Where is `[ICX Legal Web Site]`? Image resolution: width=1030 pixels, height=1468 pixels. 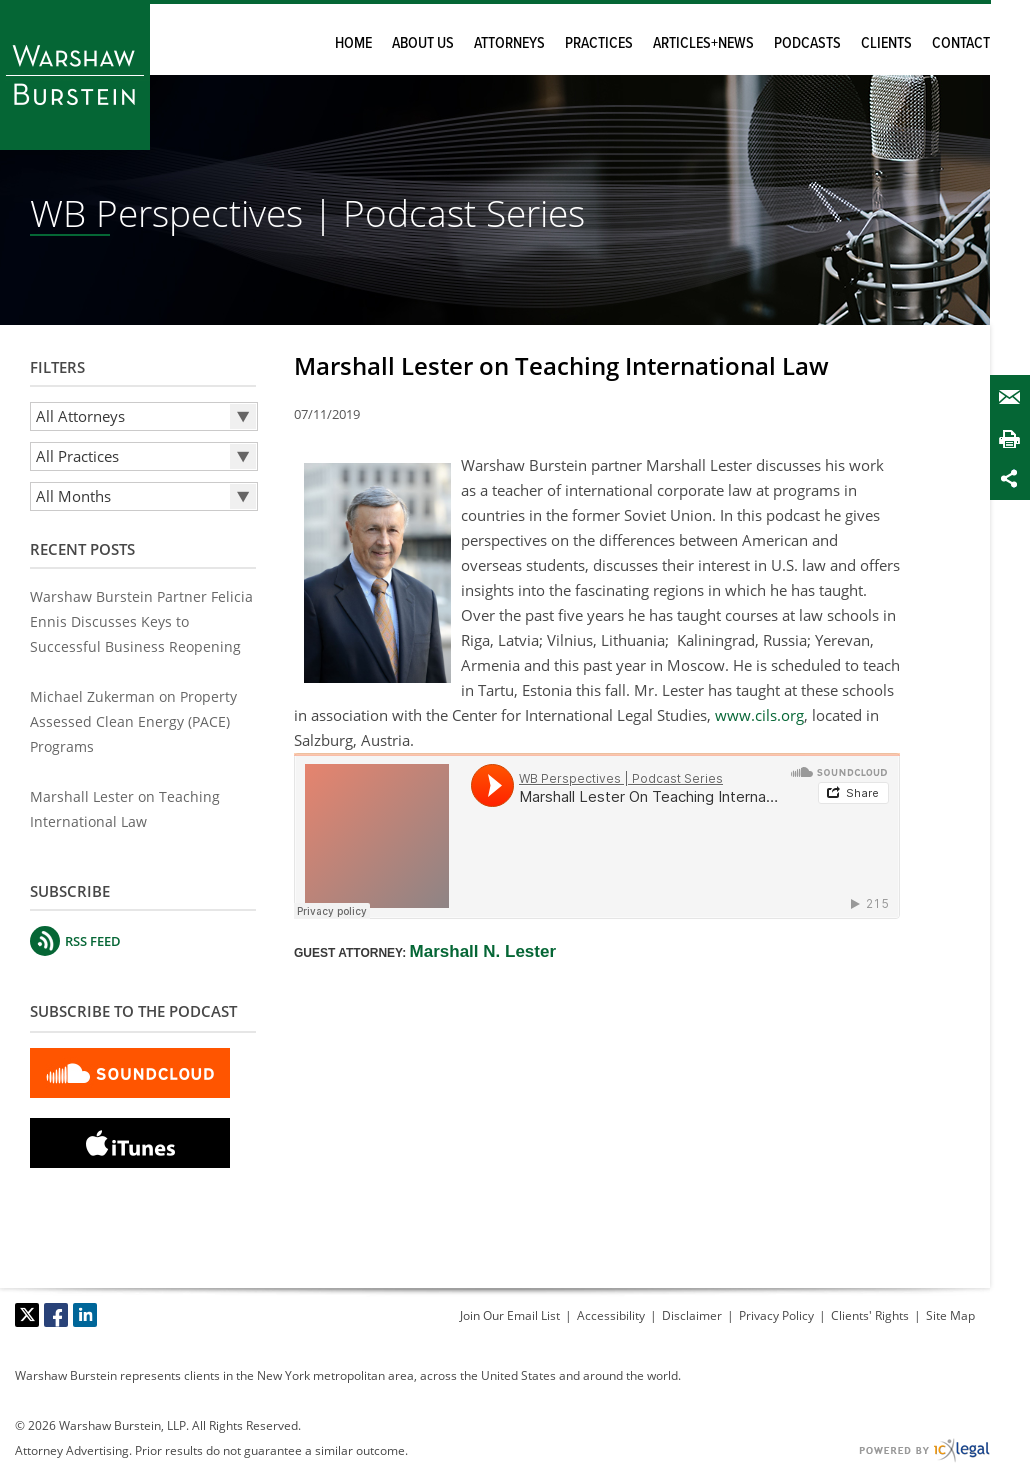 [ICX Legal Web Site] is located at coordinates (924, 1450).